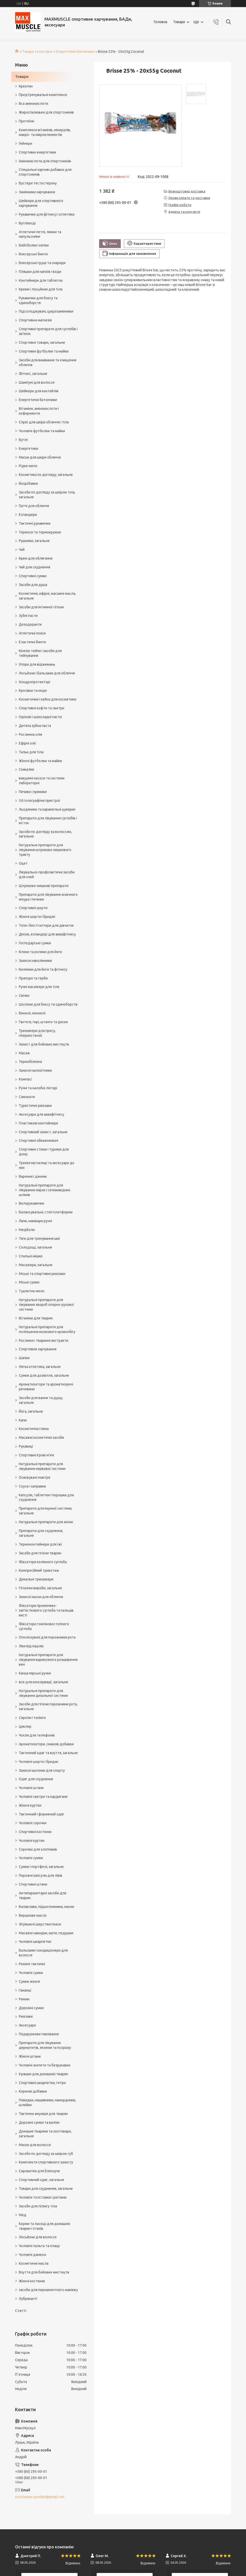  What do you see at coordinates (31, 1291) in the screenshot?
I see `Туалетне мило` at bounding box center [31, 1291].